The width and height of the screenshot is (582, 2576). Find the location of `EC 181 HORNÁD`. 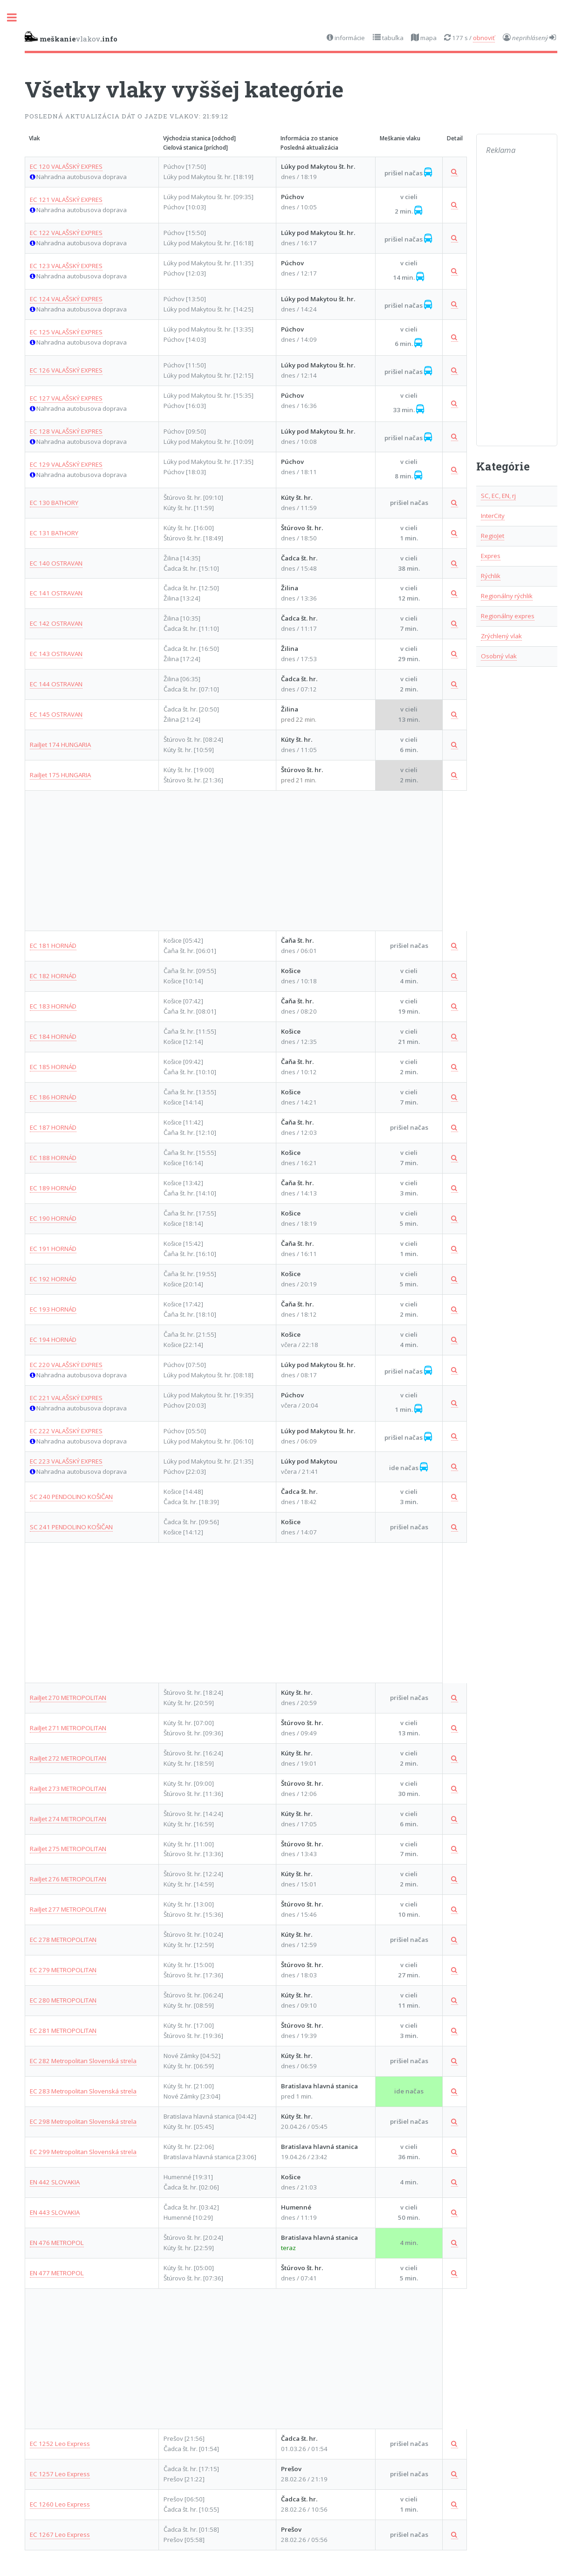

EC 181 HORNÁD is located at coordinates (53, 945).